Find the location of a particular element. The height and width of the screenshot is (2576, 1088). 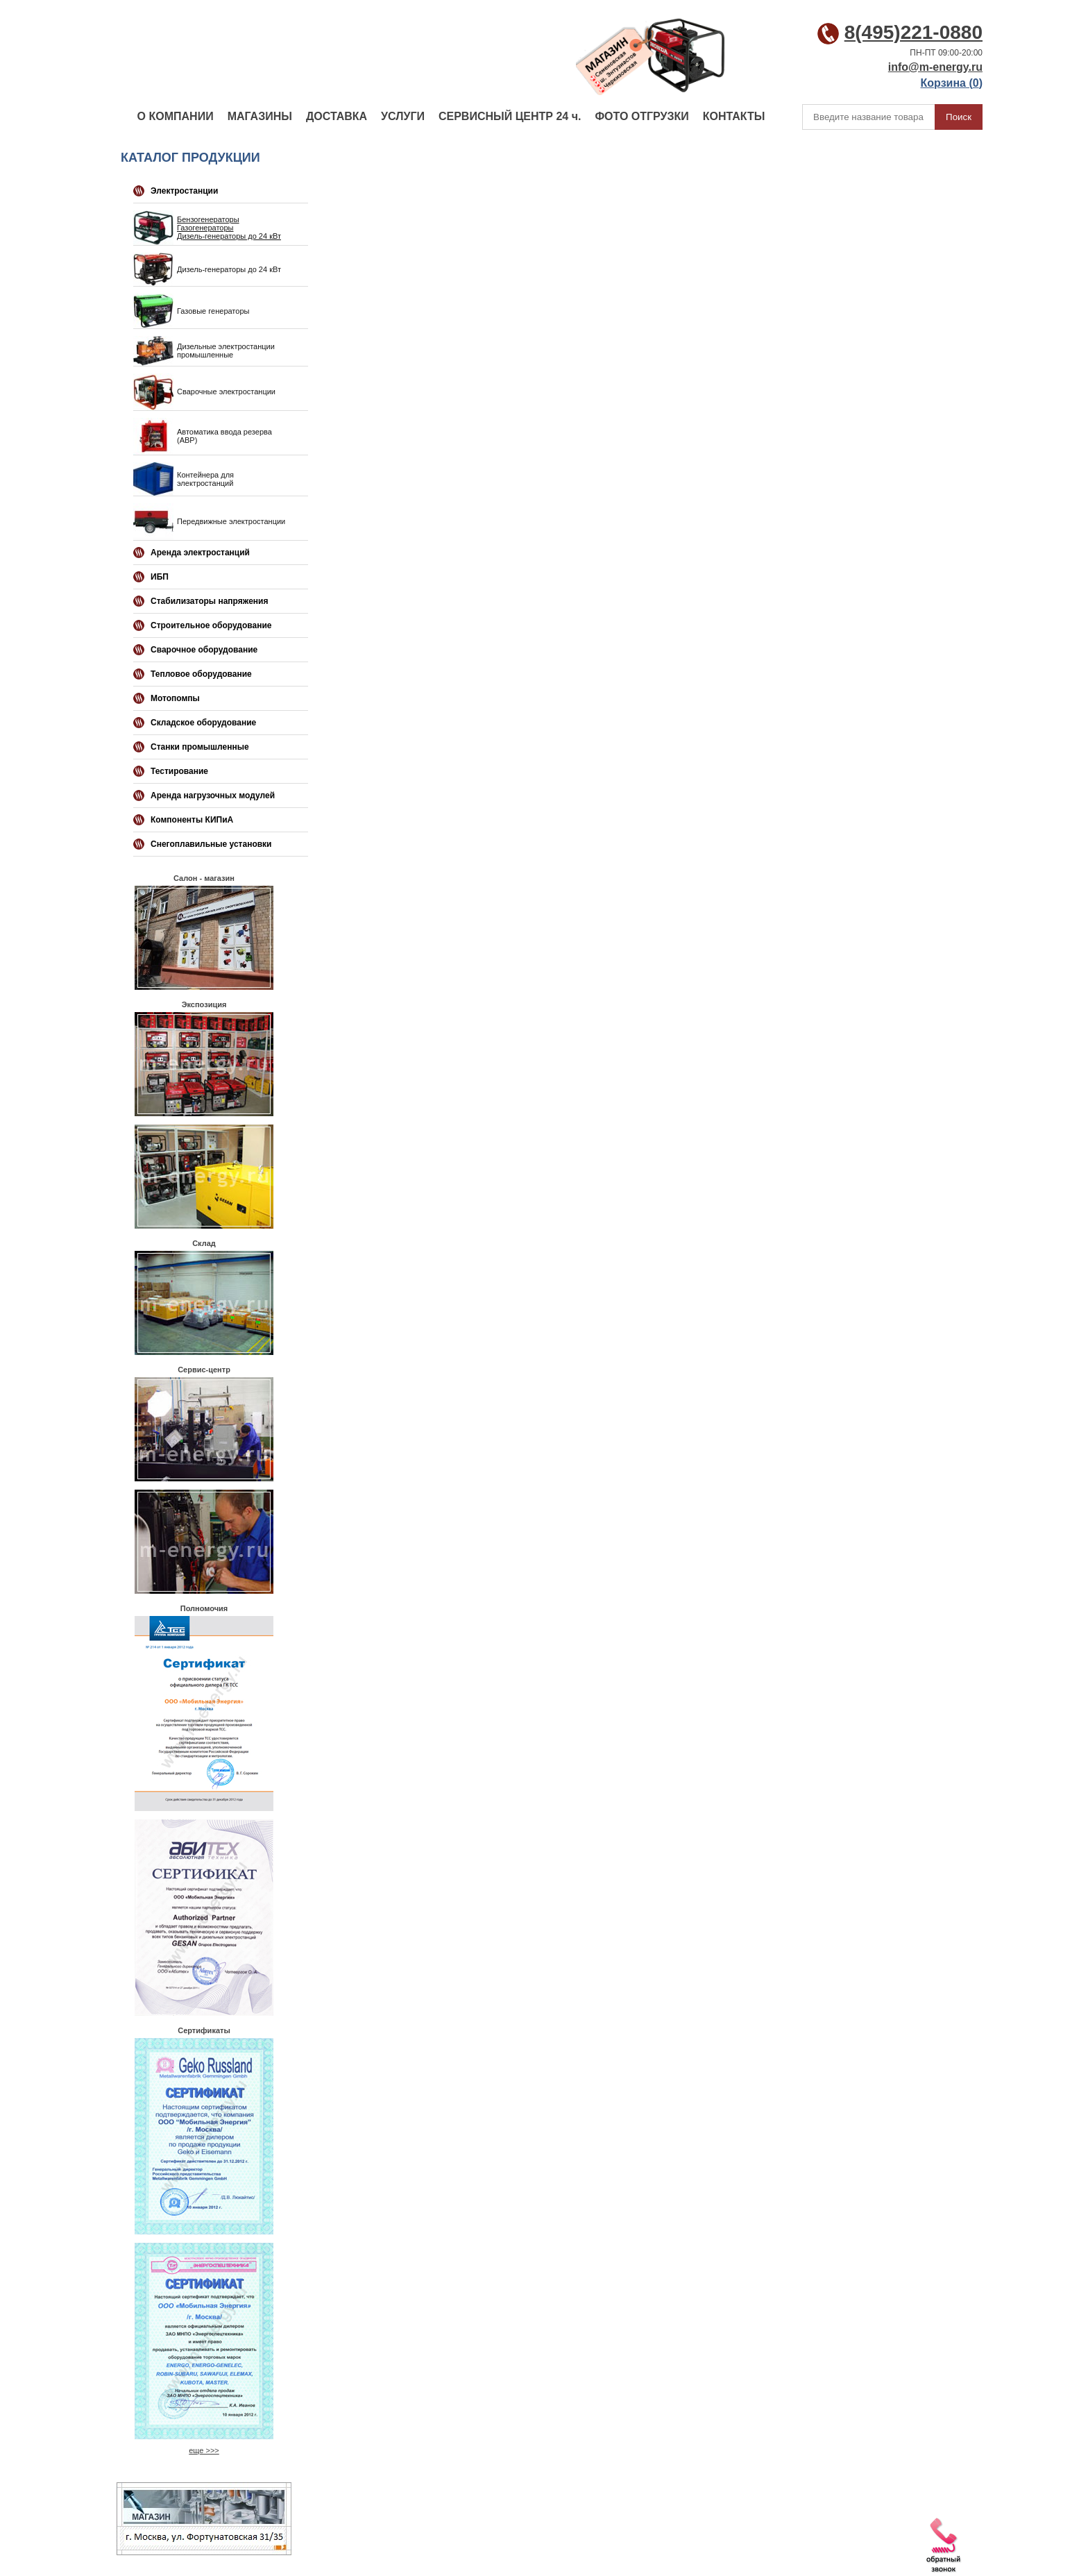

Складское оборудование is located at coordinates (203, 722).